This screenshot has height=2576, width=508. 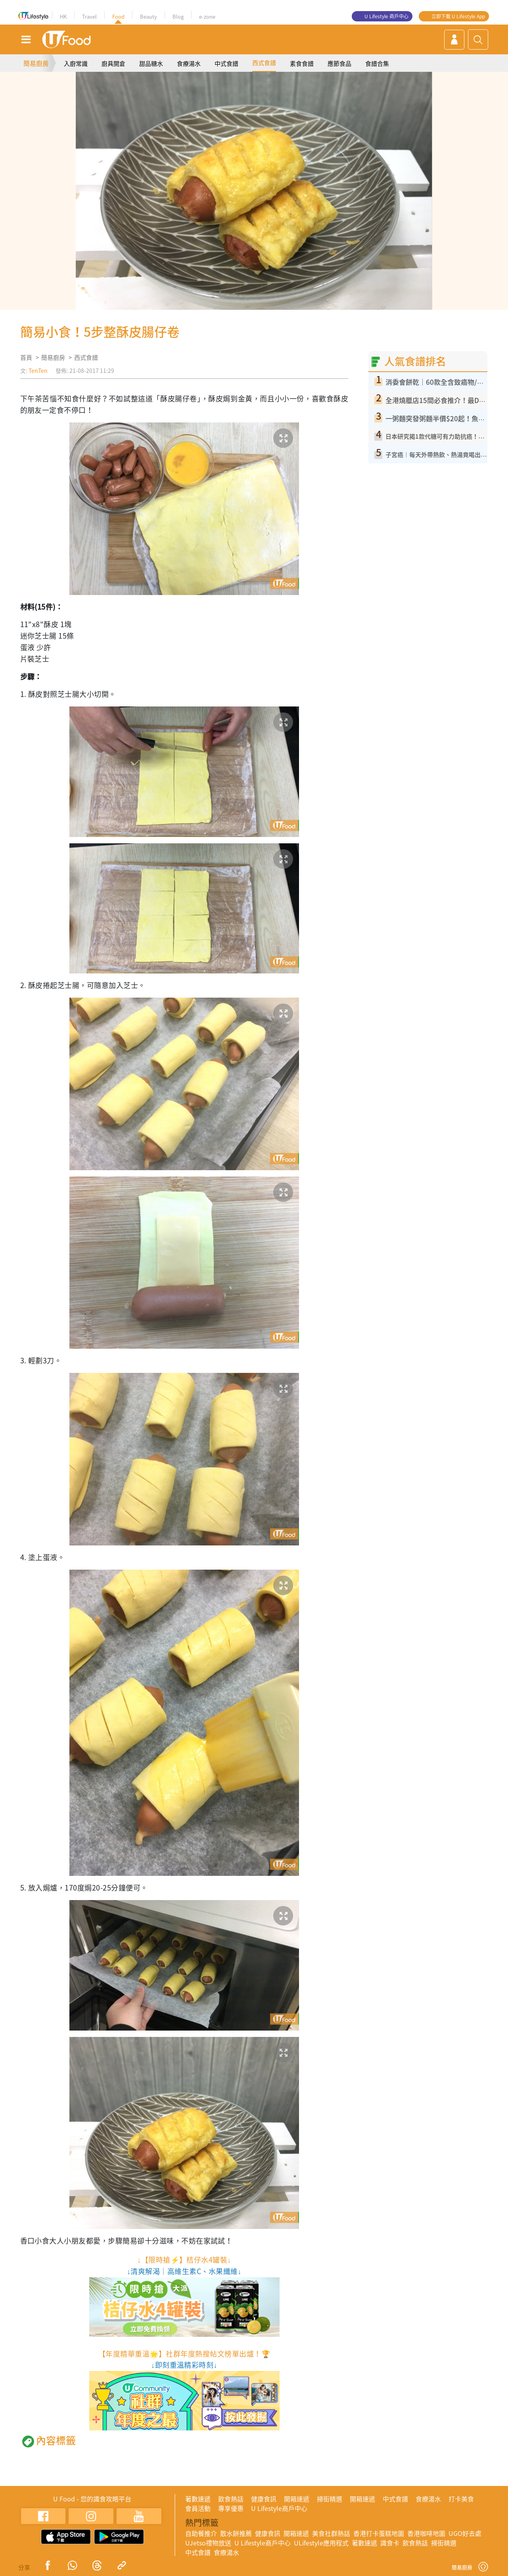 I want to click on 識食卡, so click(x=389, y=2542).